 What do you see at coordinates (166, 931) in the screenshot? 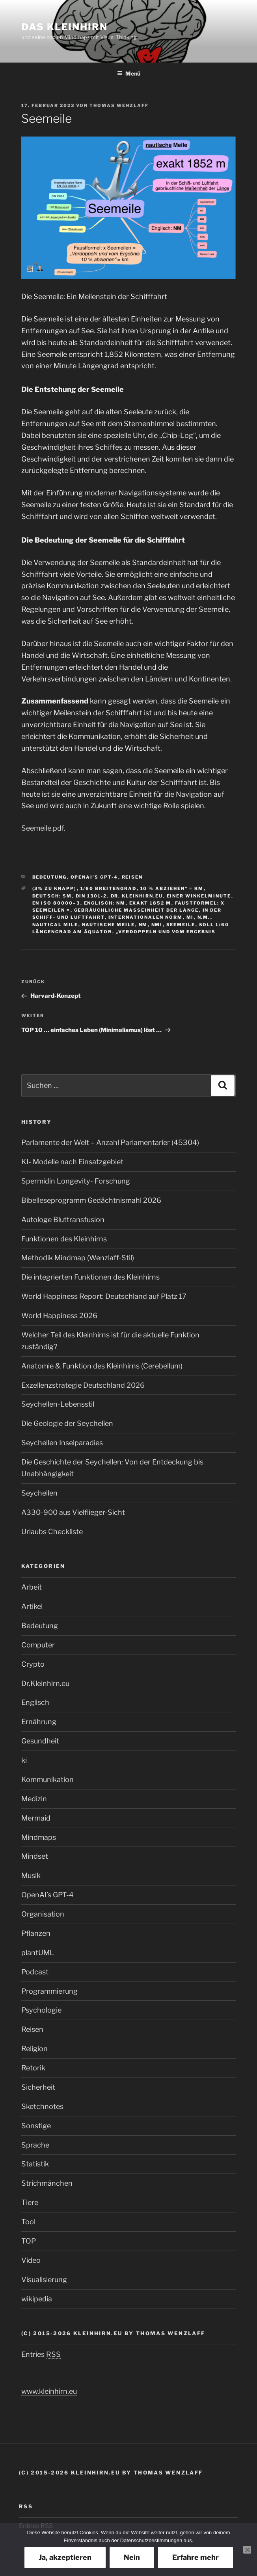
I see `„Verdoppeln und vom Ergebnis` at bounding box center [166, 931].